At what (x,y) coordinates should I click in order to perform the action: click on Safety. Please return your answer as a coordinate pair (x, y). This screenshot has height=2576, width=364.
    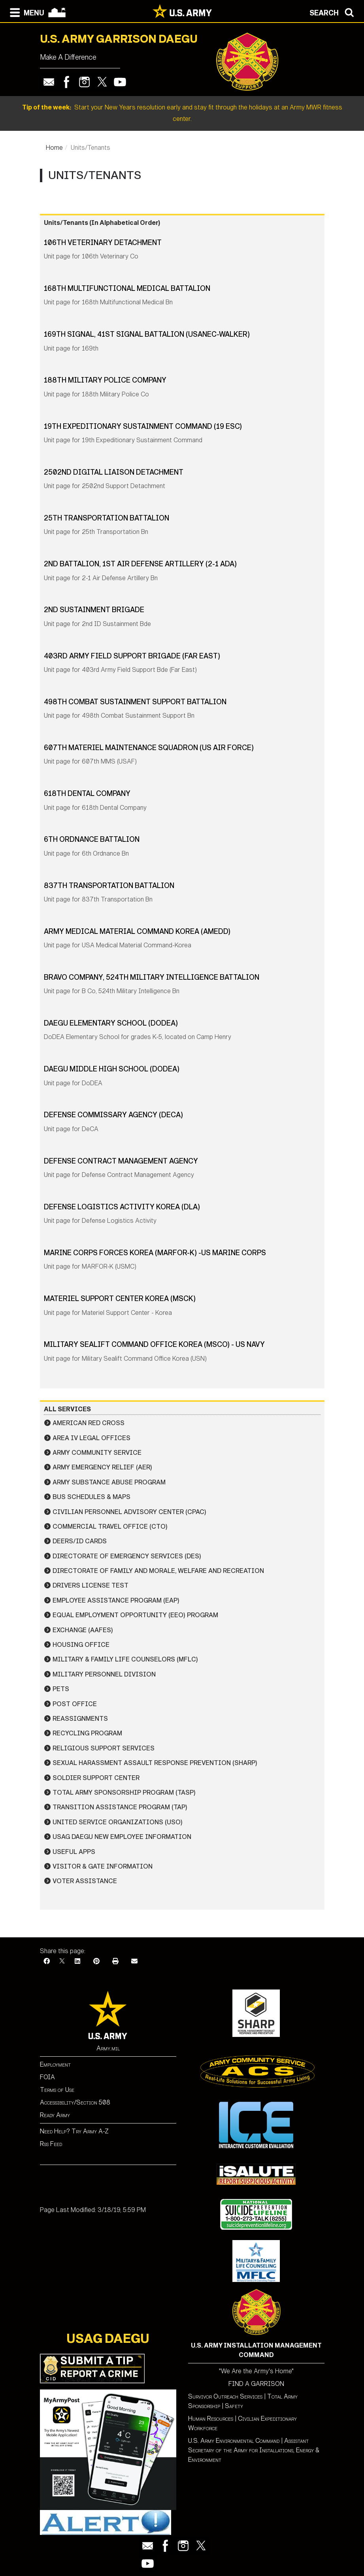
    Looking at the image, I should click on (234, 2406).